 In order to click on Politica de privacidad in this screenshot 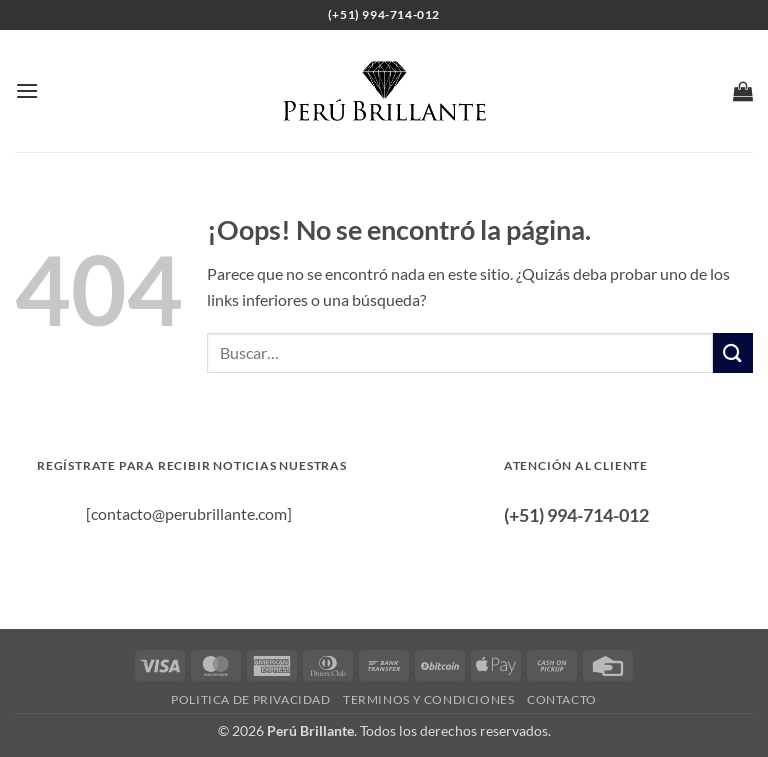, I will do `click(250, 699)`.